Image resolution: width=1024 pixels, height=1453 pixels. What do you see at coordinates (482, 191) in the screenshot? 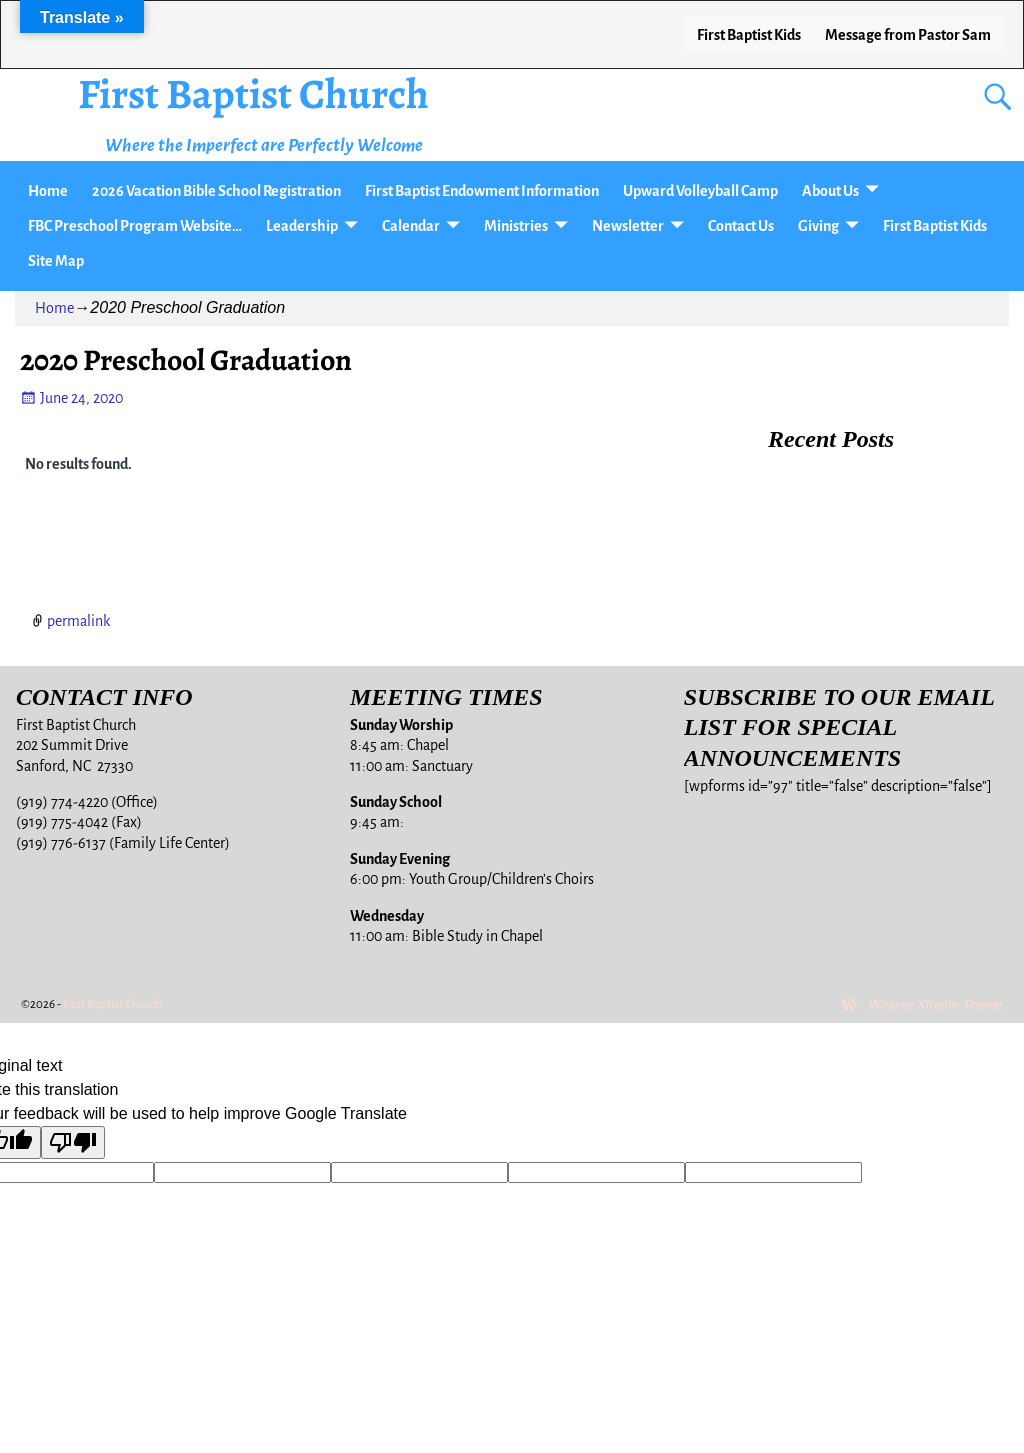
I see `First Baptist Endowment Information` at bounding box center [482, 191].